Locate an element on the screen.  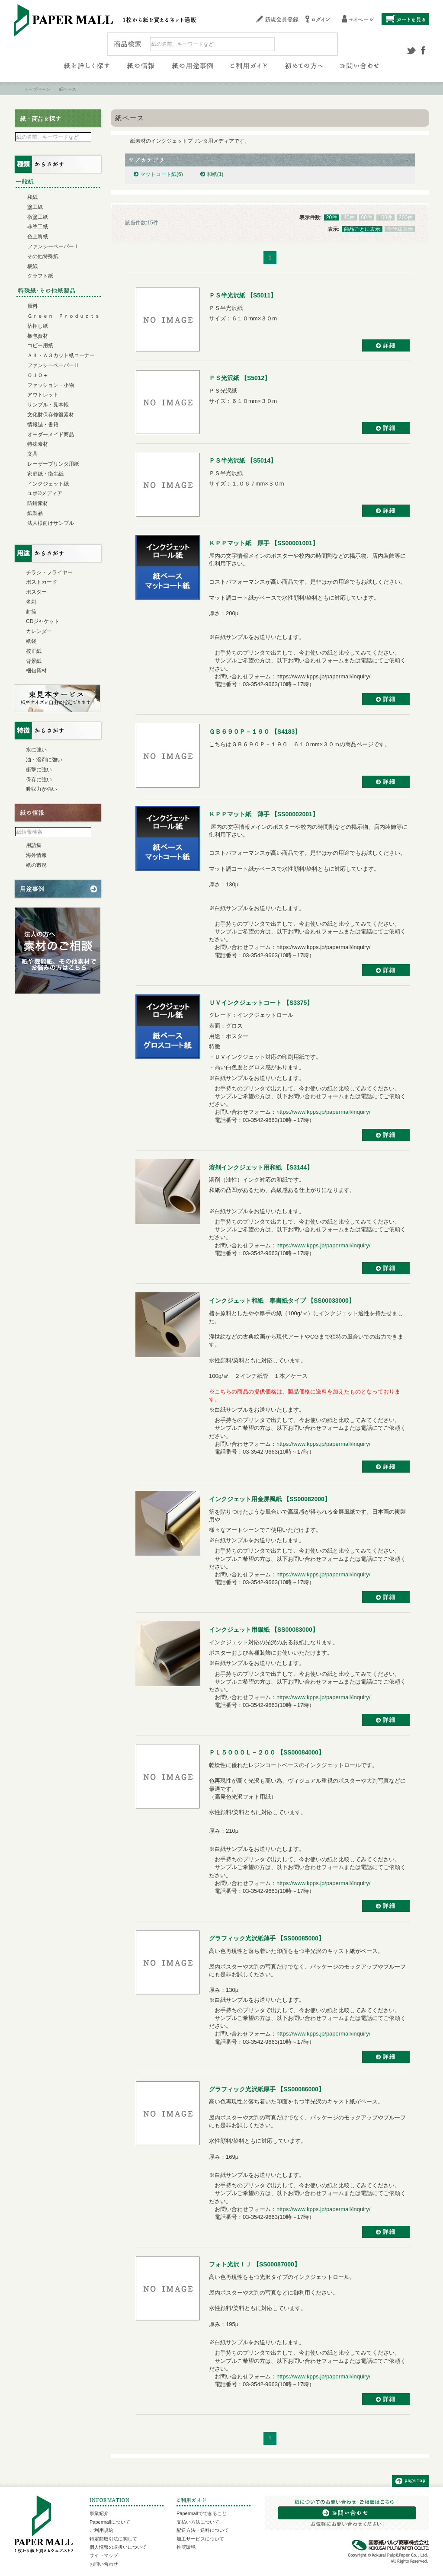
ファッション・小物 is located at coordinates (50, 385).